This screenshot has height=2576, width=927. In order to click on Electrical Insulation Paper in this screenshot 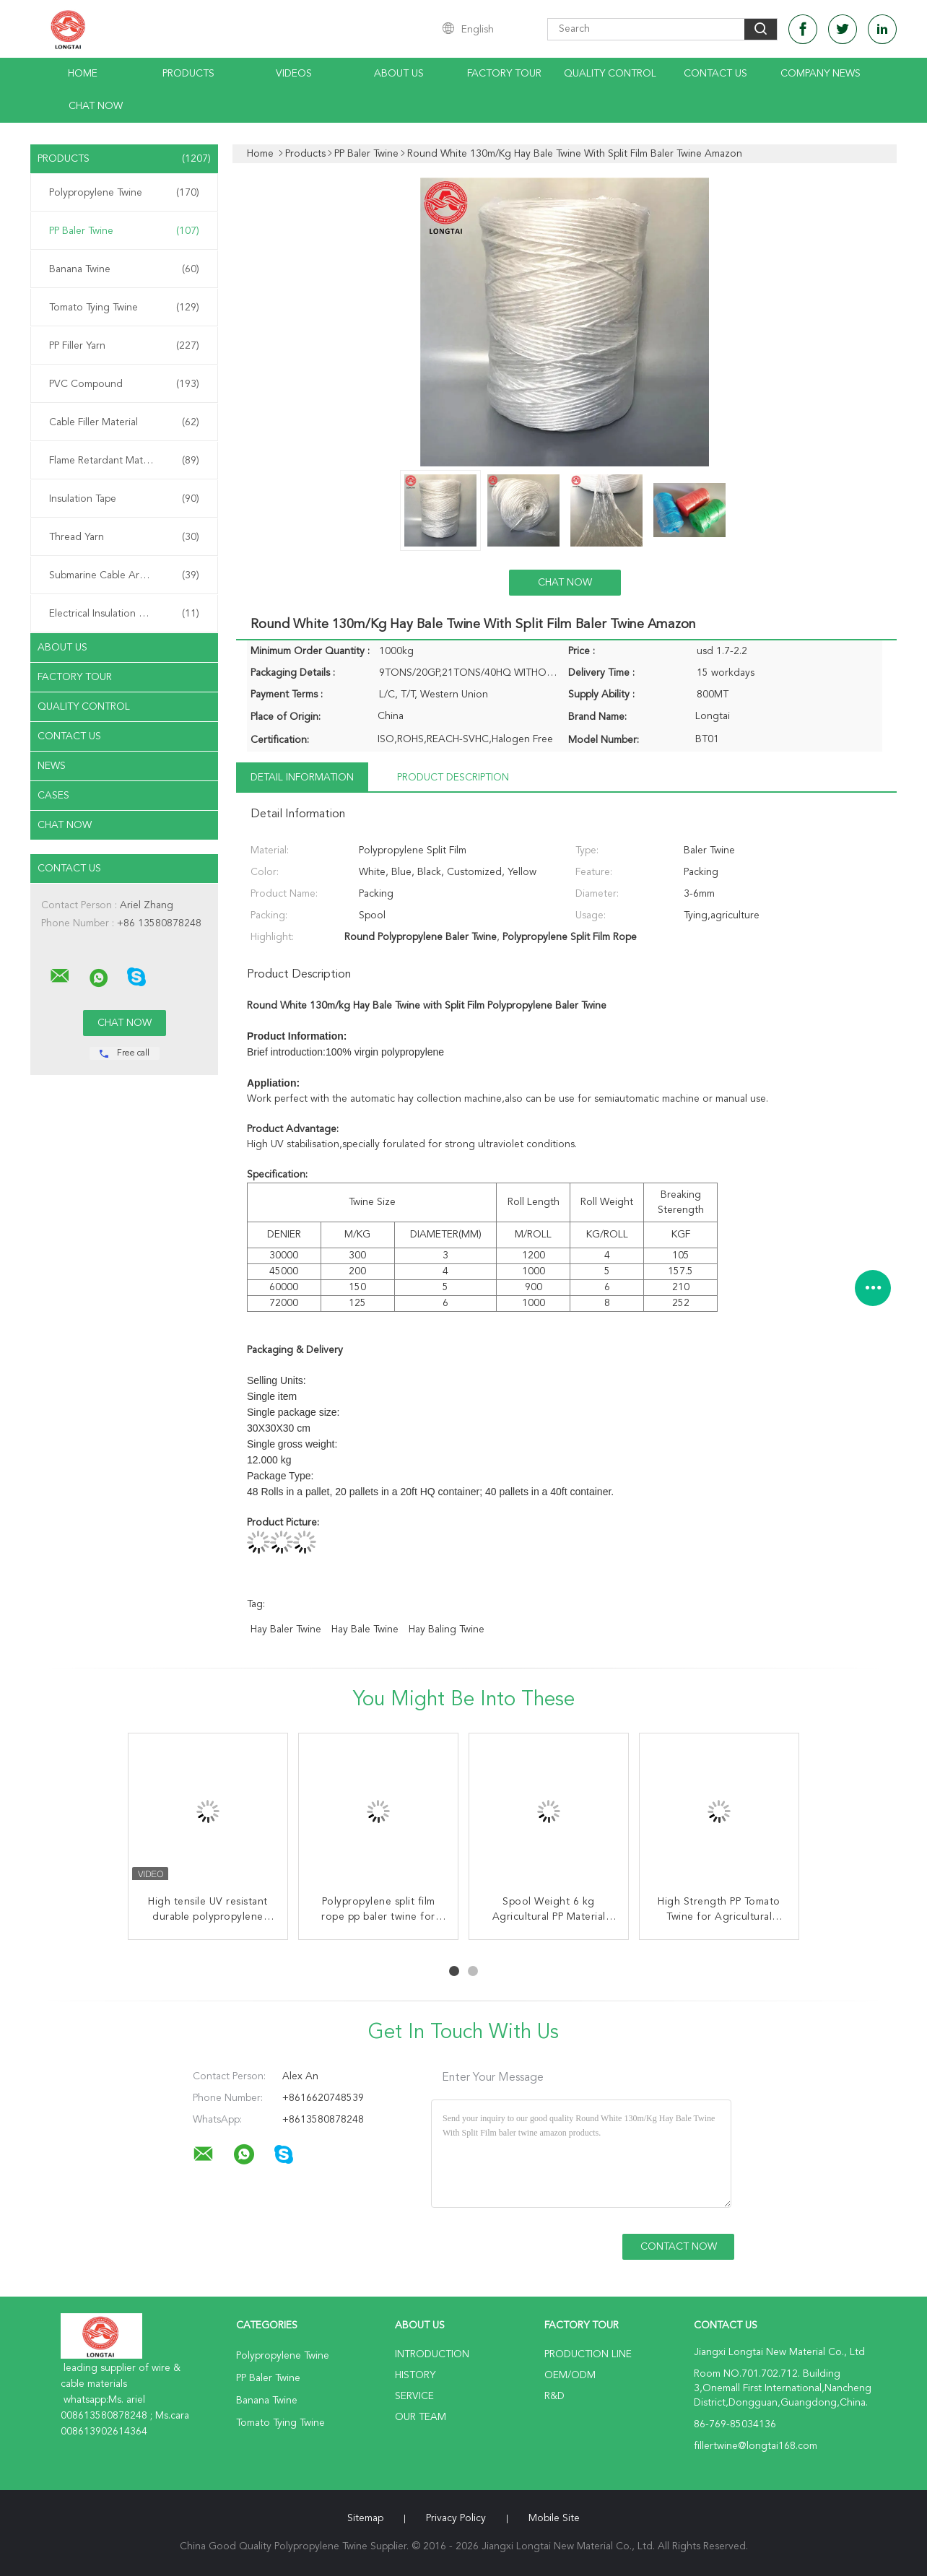, I will do `click(124, 613)`.